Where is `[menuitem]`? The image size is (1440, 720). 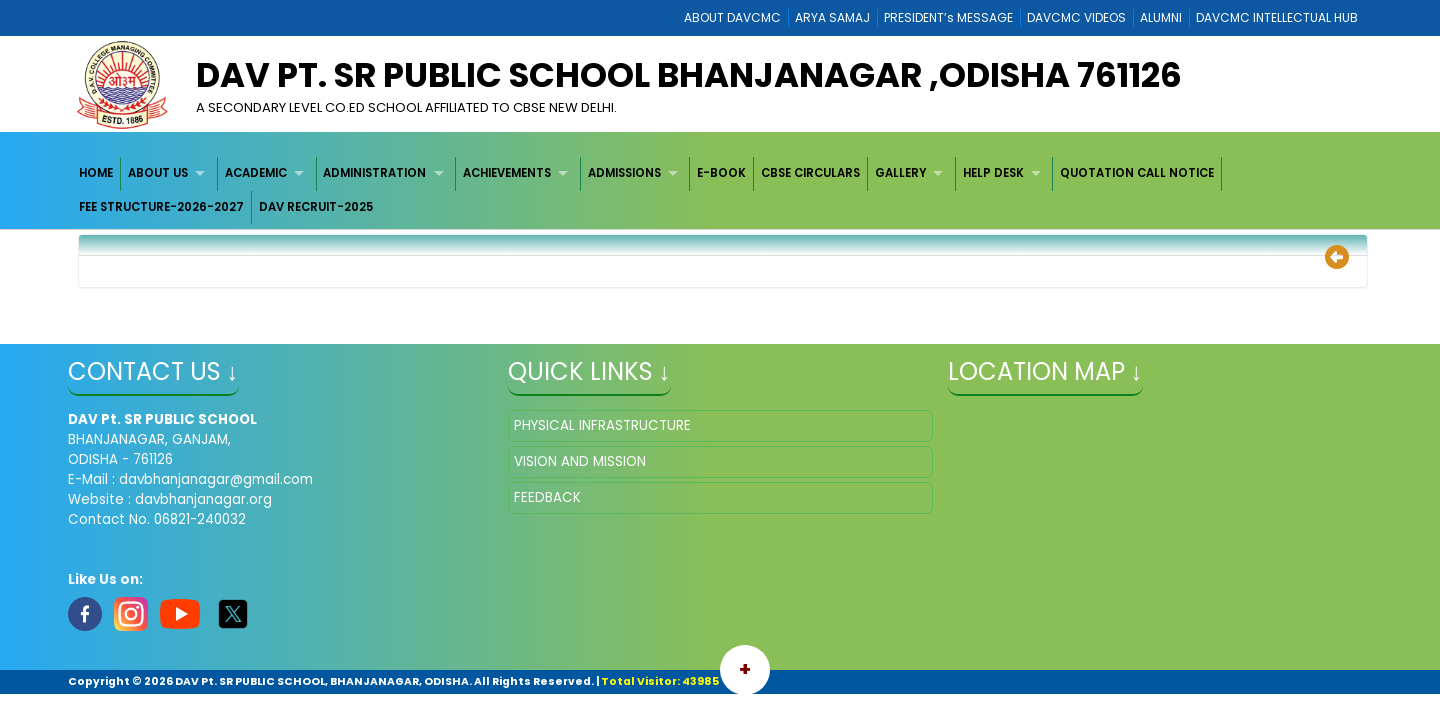 [menuitem] is located at coordinates (97, 173).